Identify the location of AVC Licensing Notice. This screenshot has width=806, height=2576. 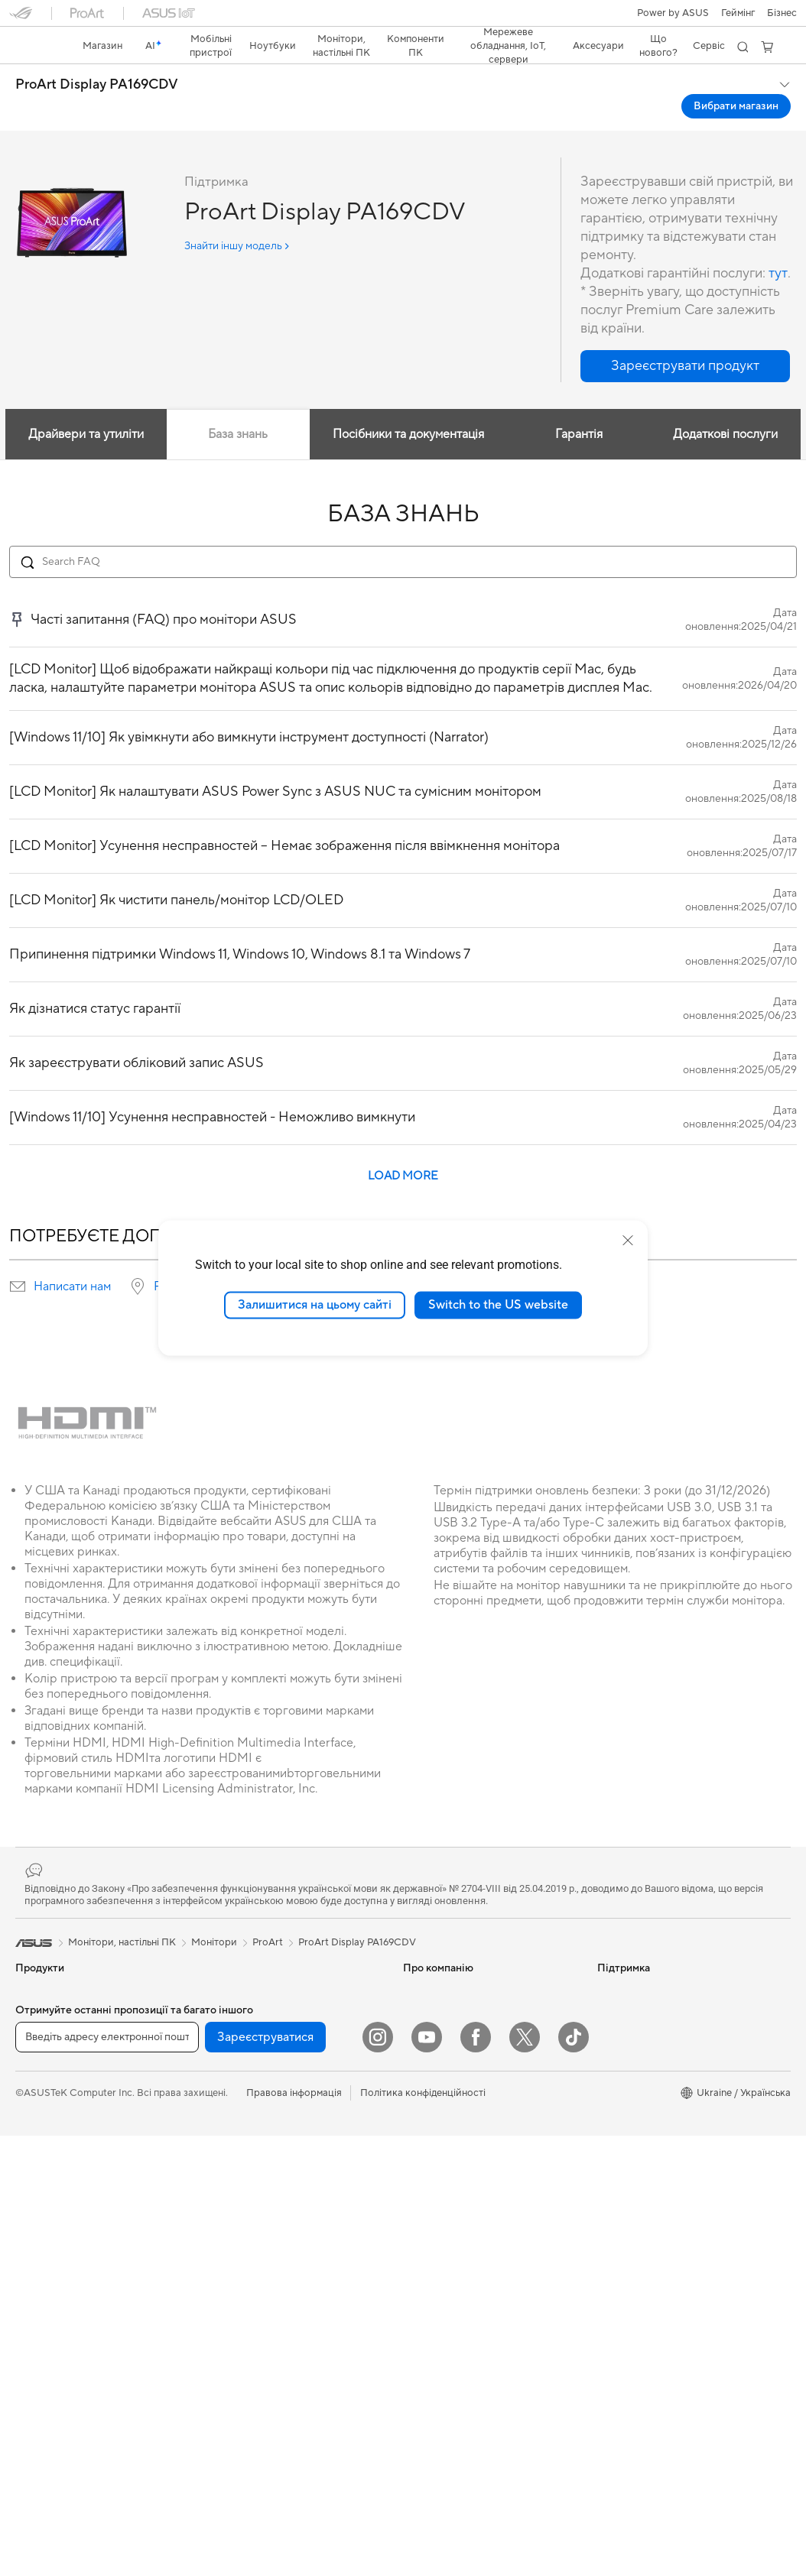
(646, 2056).